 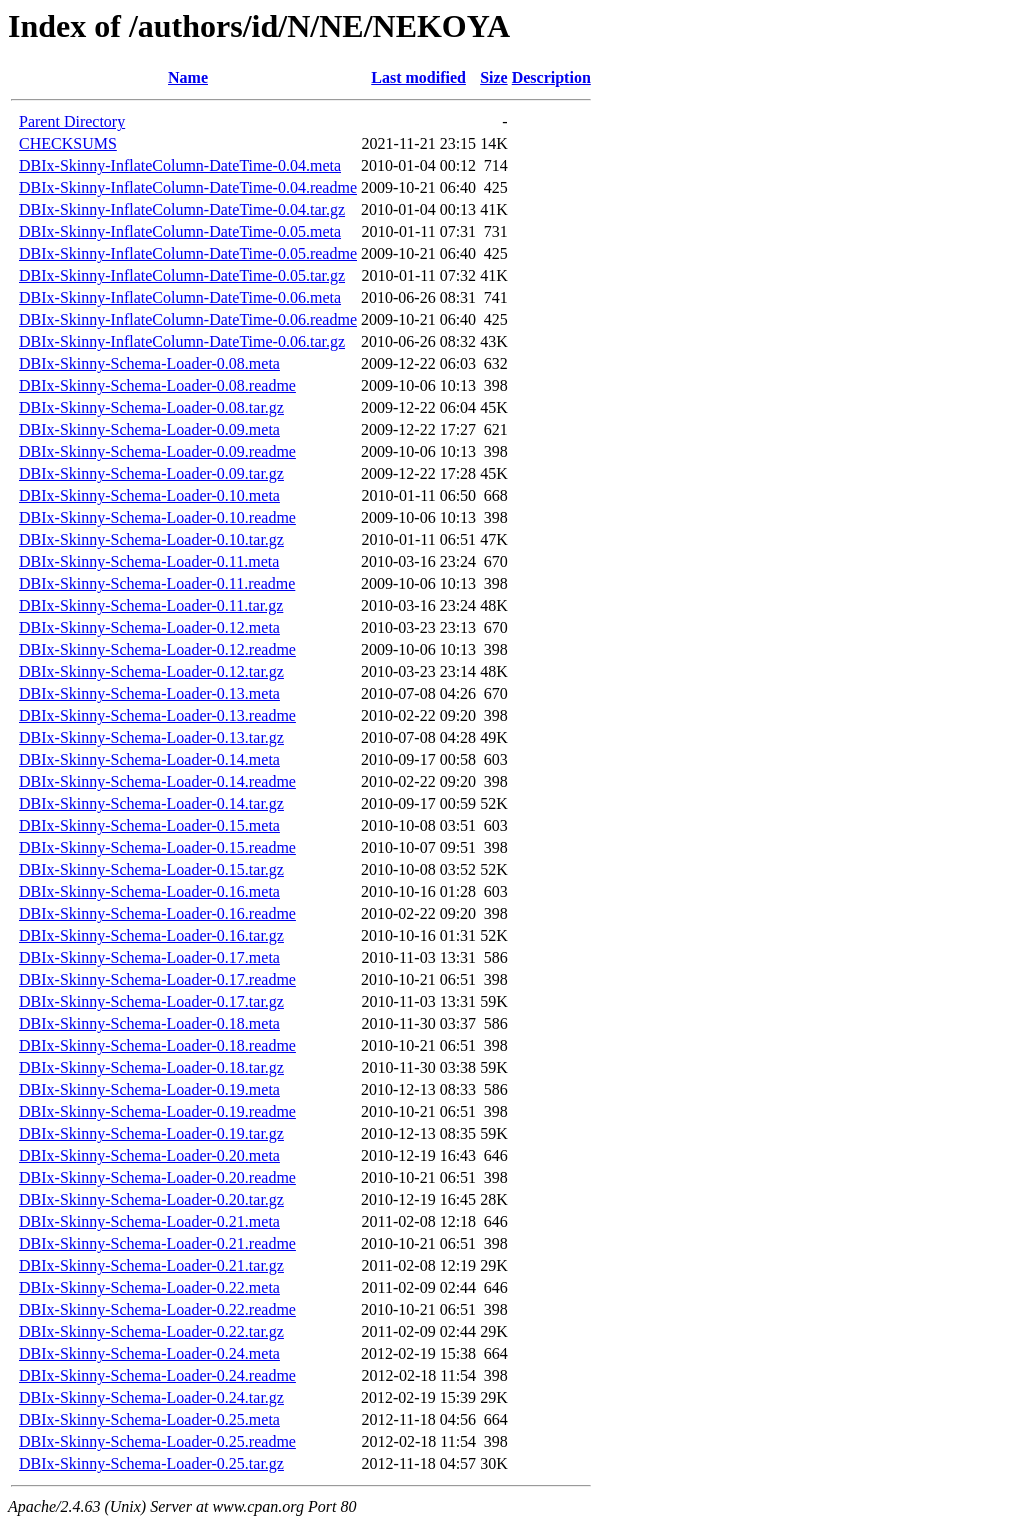 What do you see at coordinates (151, 539) in the screenshot?
I see `DBIx-Skinny-Schema-Loader-0.10.tar.gz` at bounding box center [151, 539].